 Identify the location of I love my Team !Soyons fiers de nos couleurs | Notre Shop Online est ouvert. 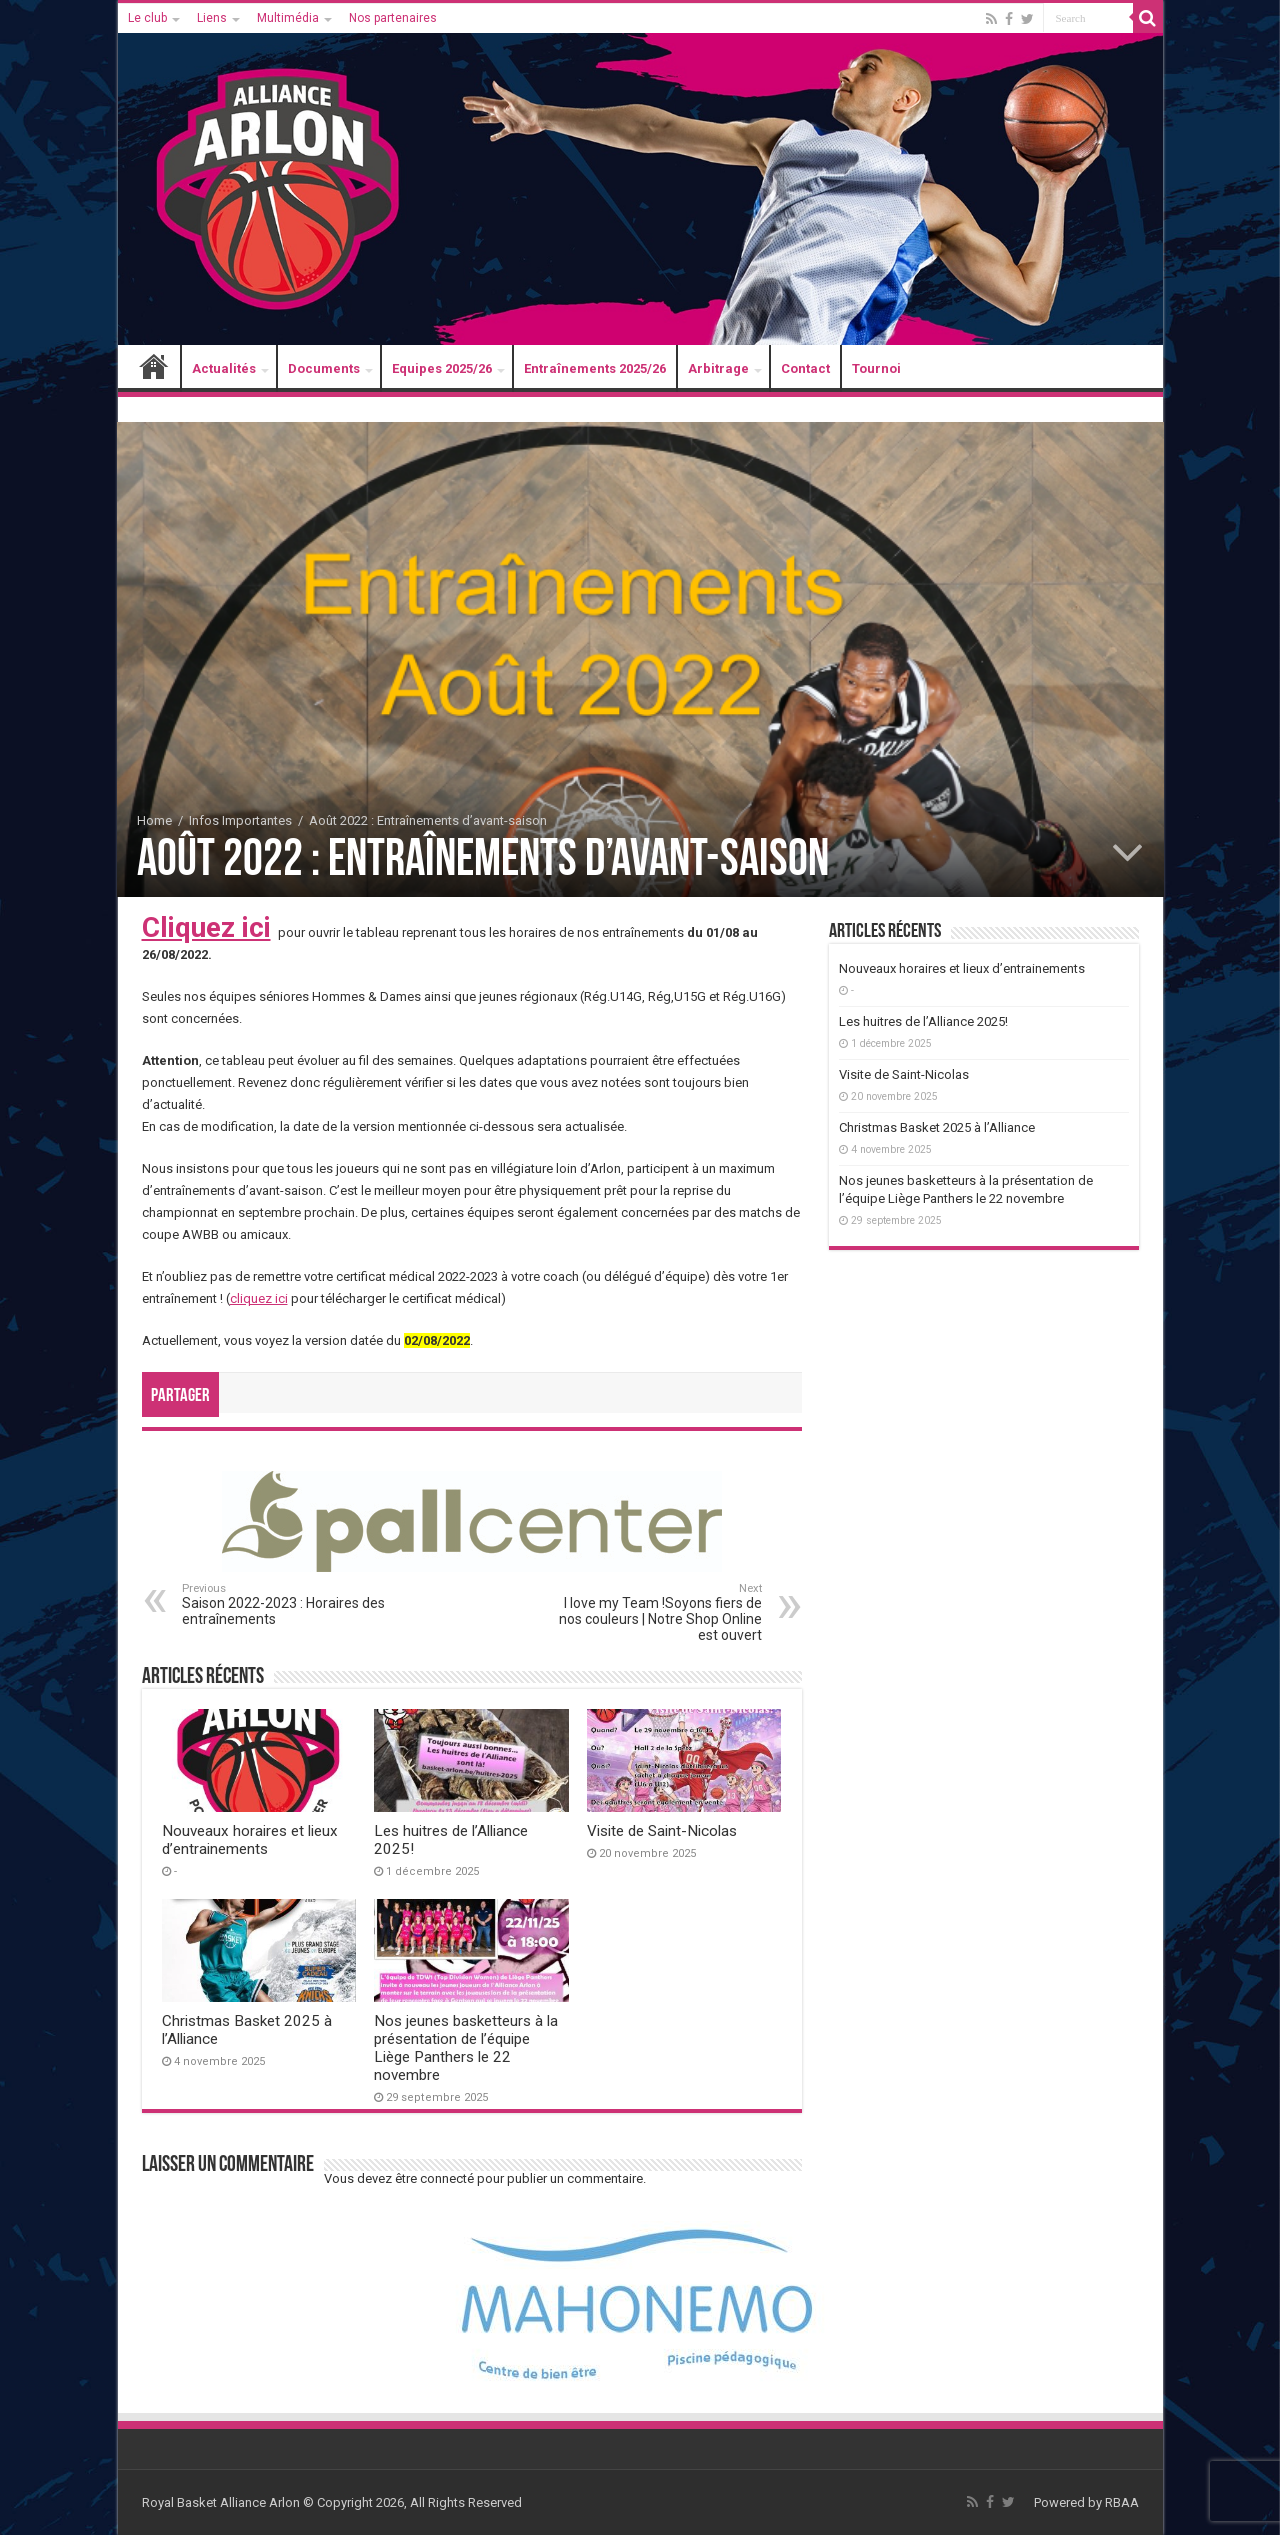
(659, 1612).